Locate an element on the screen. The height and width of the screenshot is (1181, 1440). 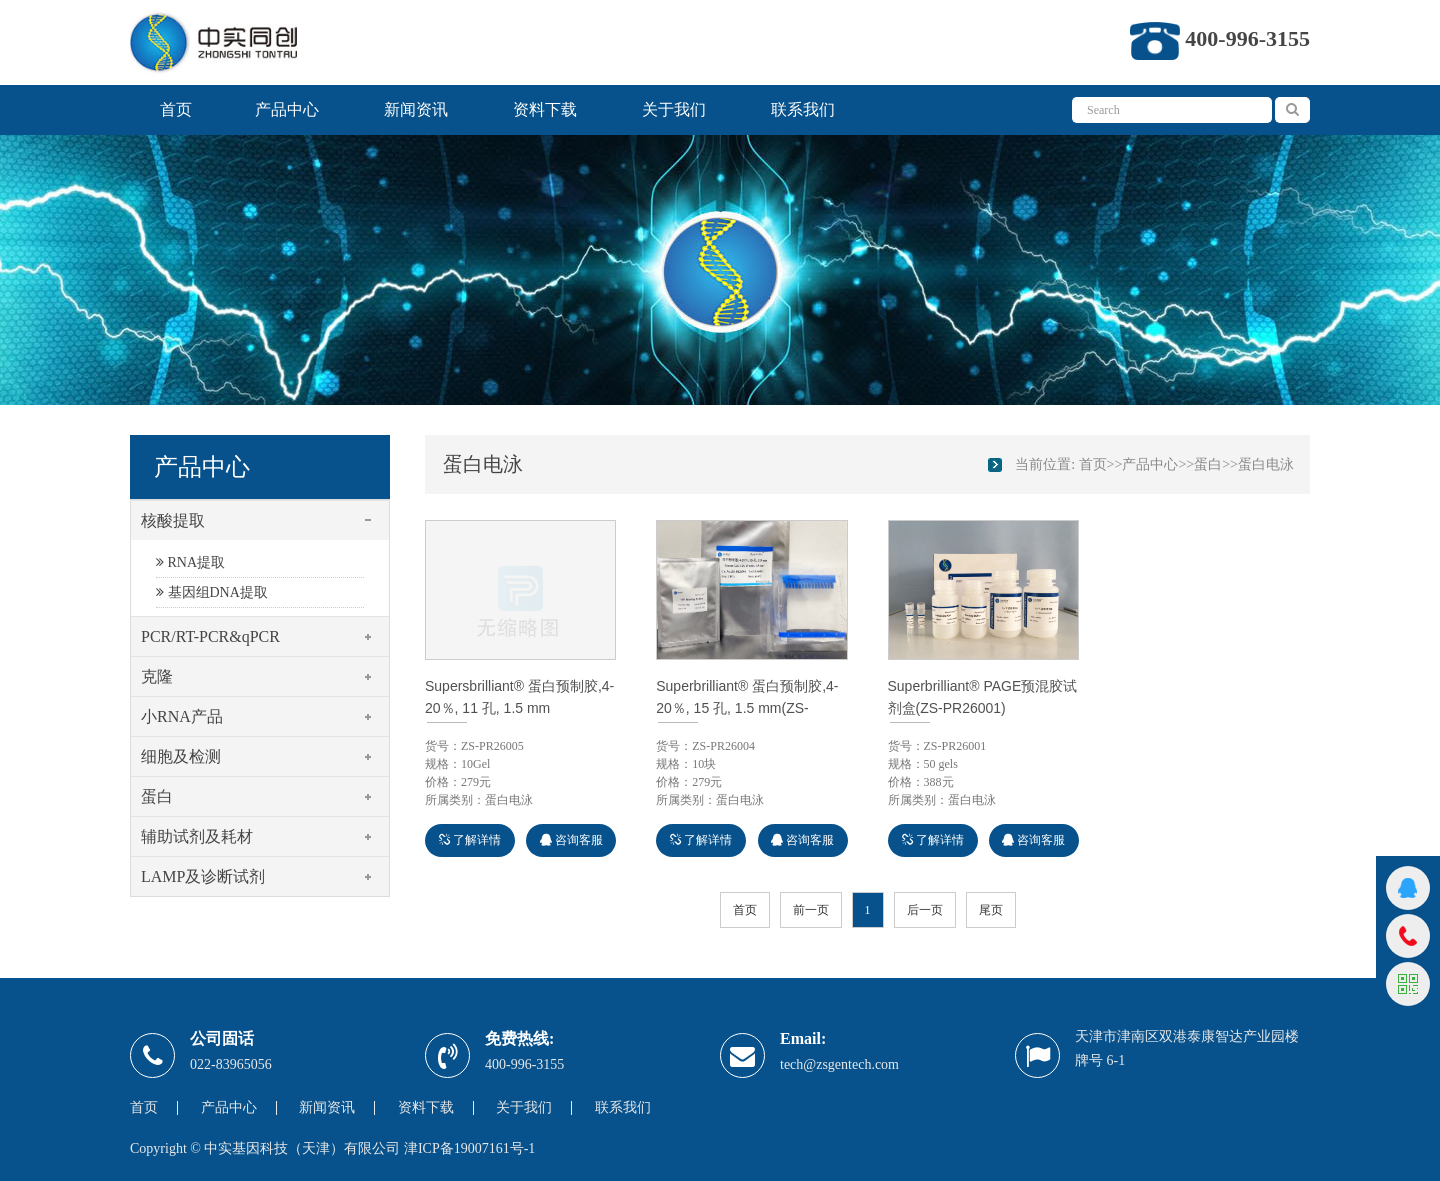
RNA提取 is located at coordinates (190, 562).